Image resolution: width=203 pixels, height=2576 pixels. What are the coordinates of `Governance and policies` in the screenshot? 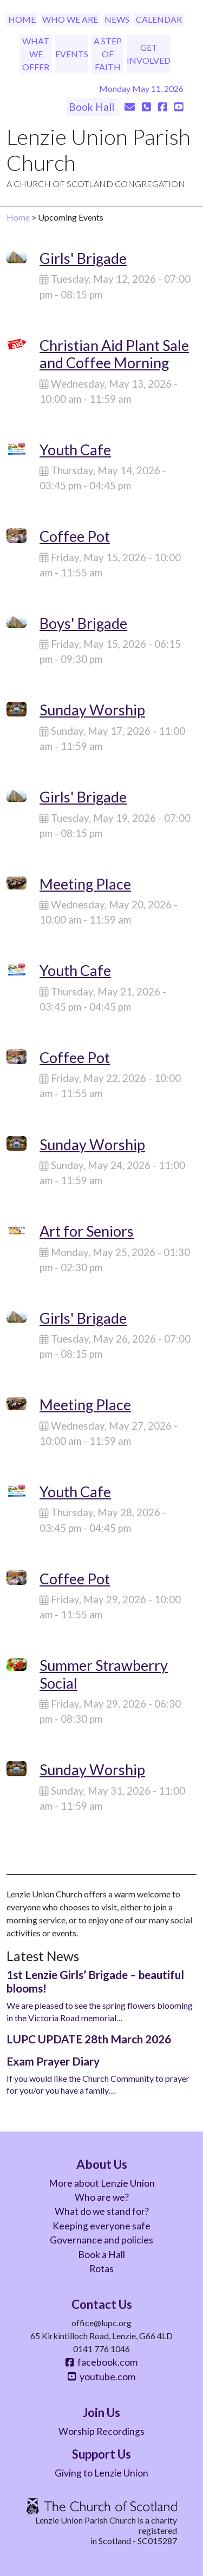 It's located at (101, 2240).